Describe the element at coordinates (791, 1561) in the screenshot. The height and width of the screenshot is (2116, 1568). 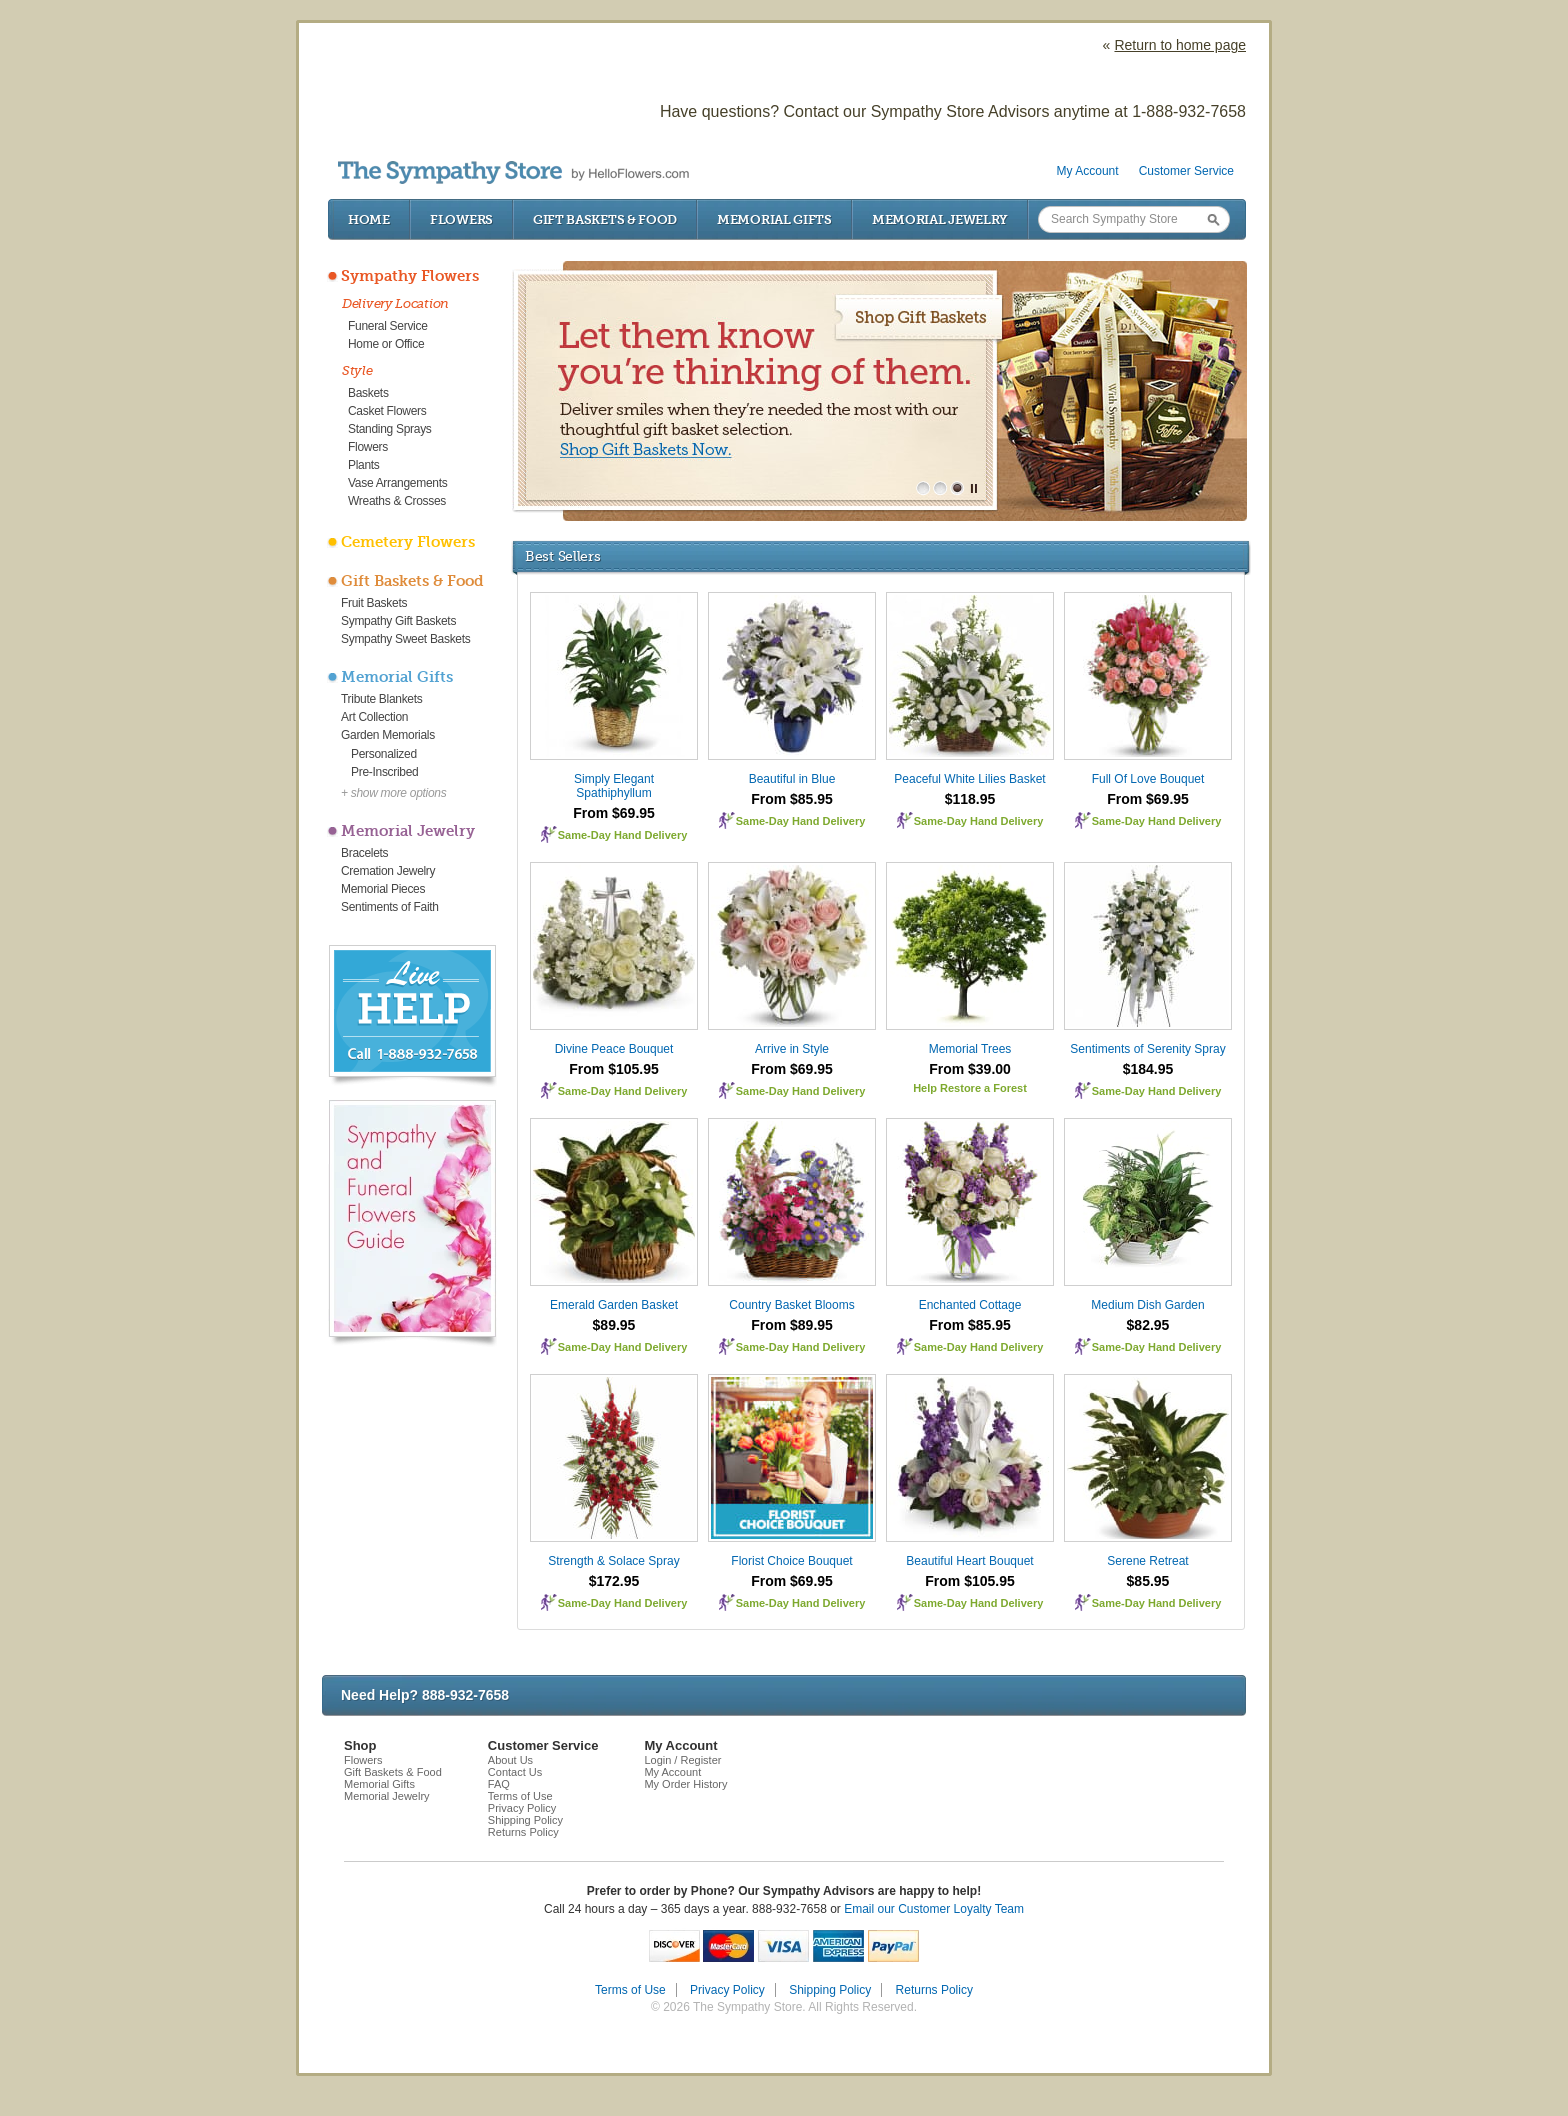
I see `Florist Choice Bouquet` at that location.